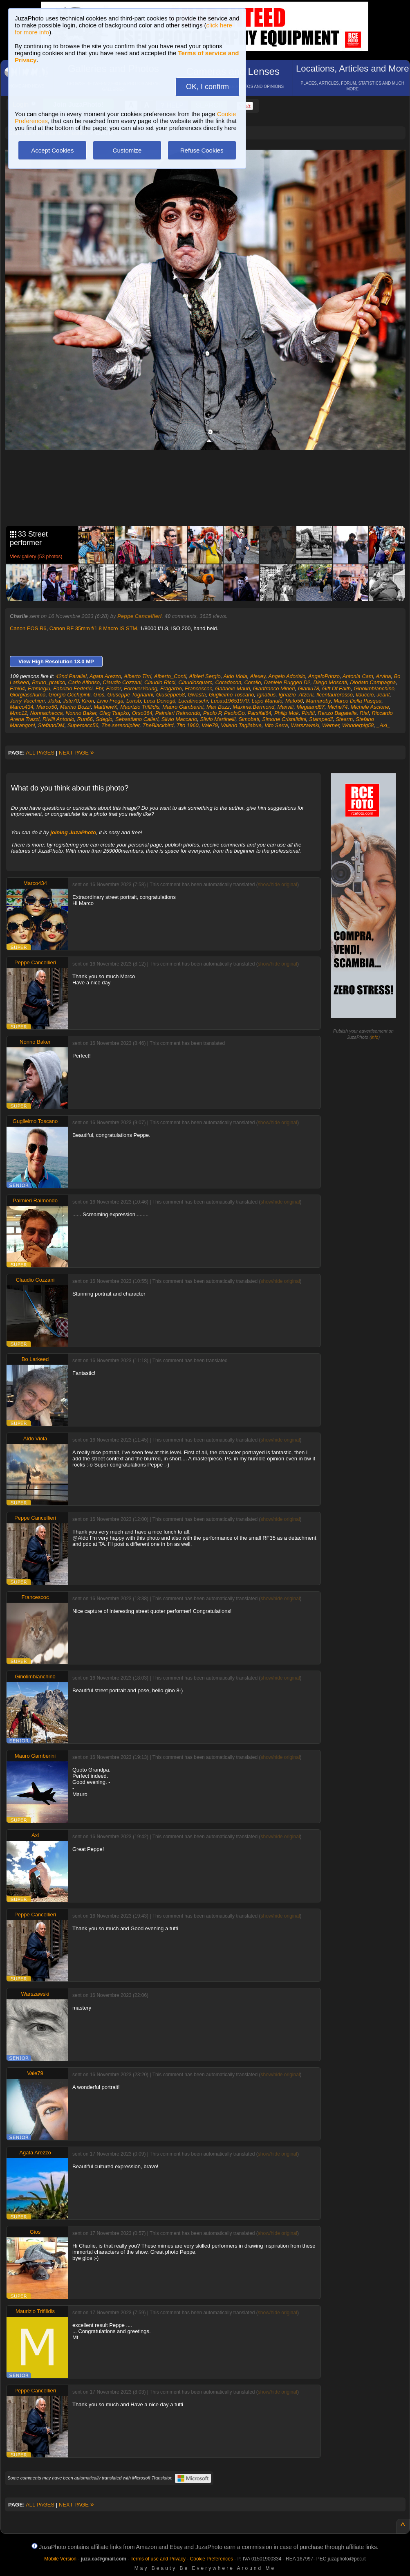  Describe the element at coordinates (182, 707) in the screenshot. I see `Mauro Gamberini` at that location.